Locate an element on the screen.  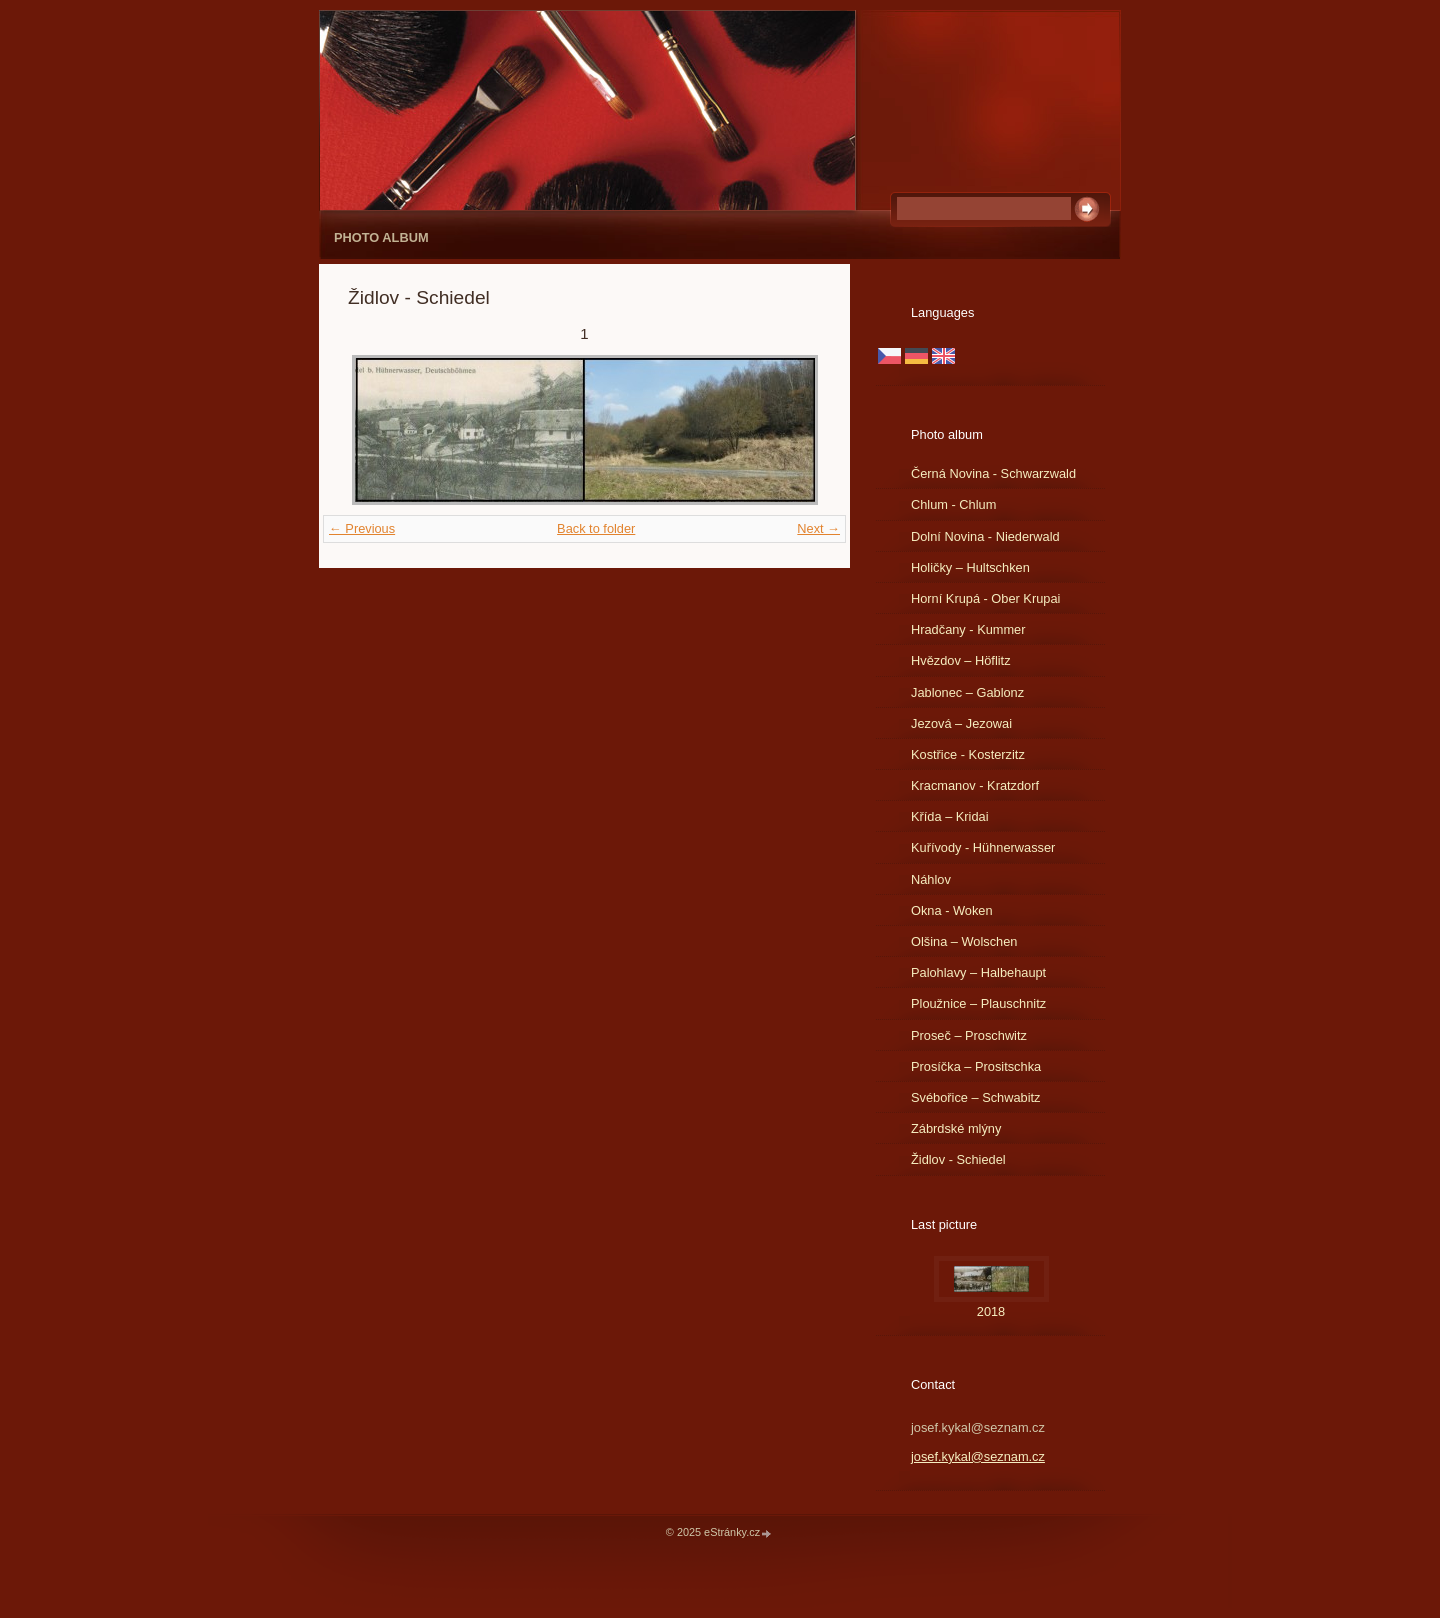
Náhlov is located at coordinates (931, 879).